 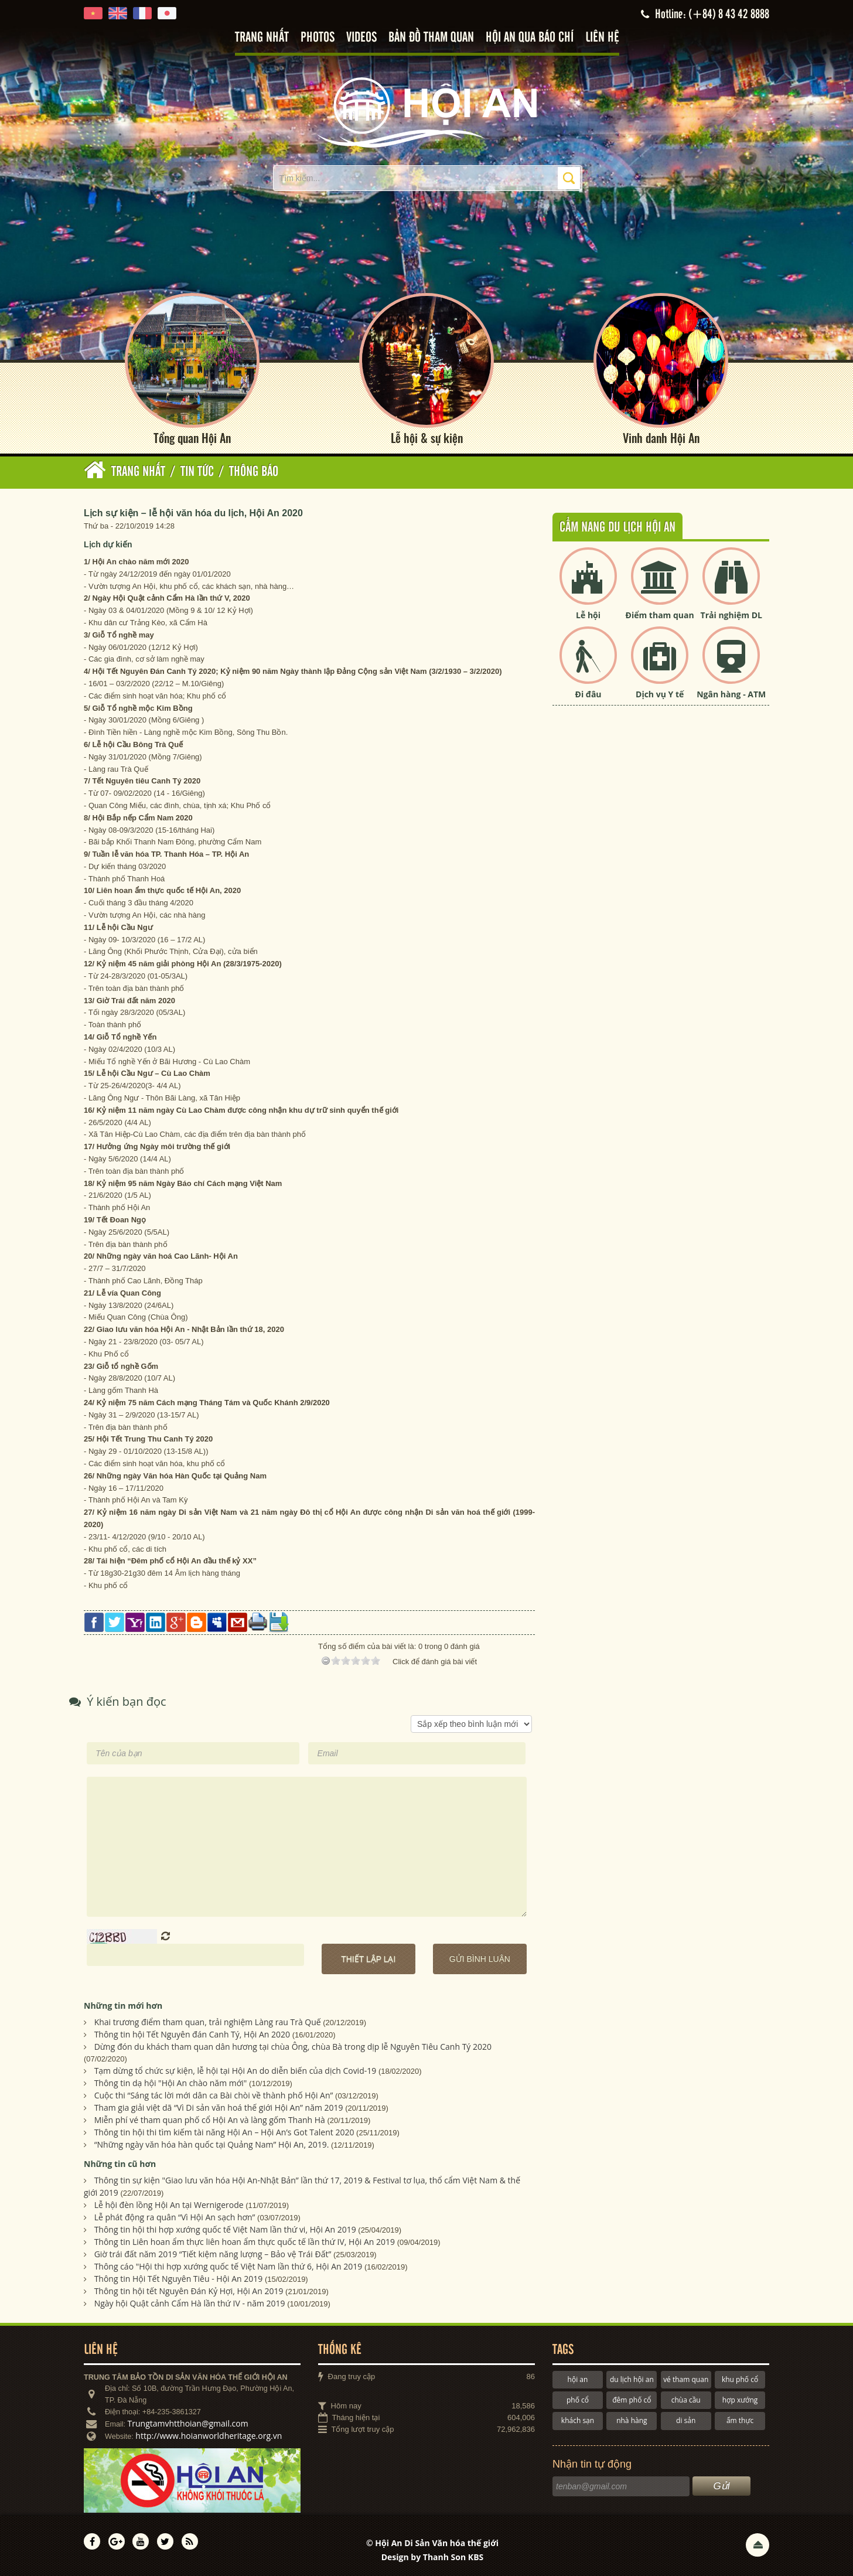 What do you see at coordinates (578, 2400) in the screenshot?
I see `phố cổ` at bounding box center [578, 2400].